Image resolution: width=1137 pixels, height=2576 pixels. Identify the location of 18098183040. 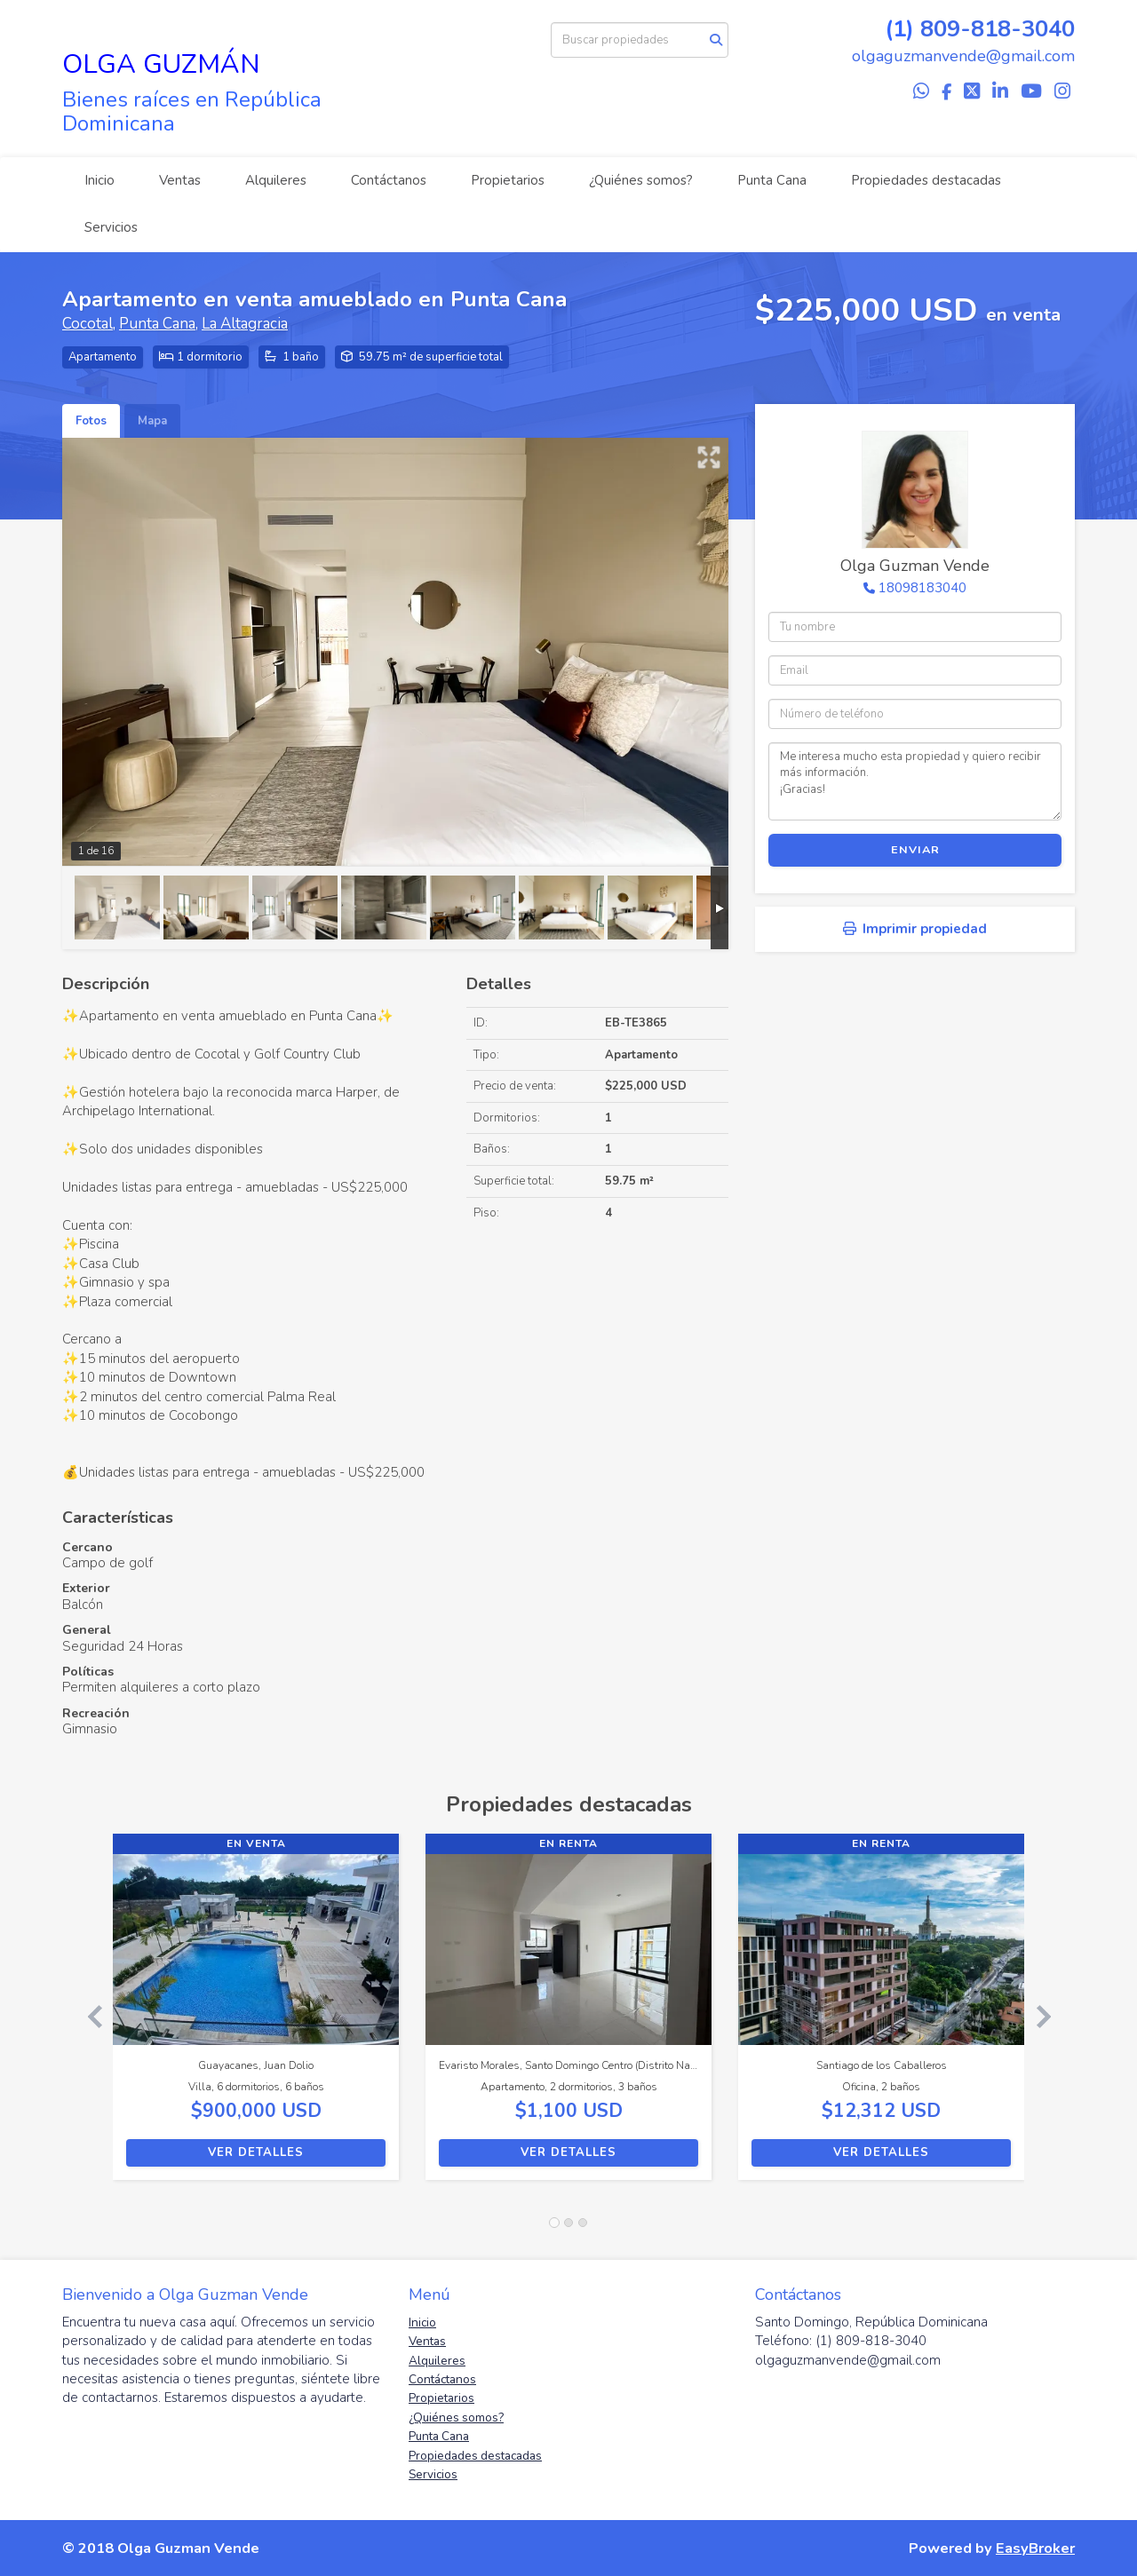
(922, 588).